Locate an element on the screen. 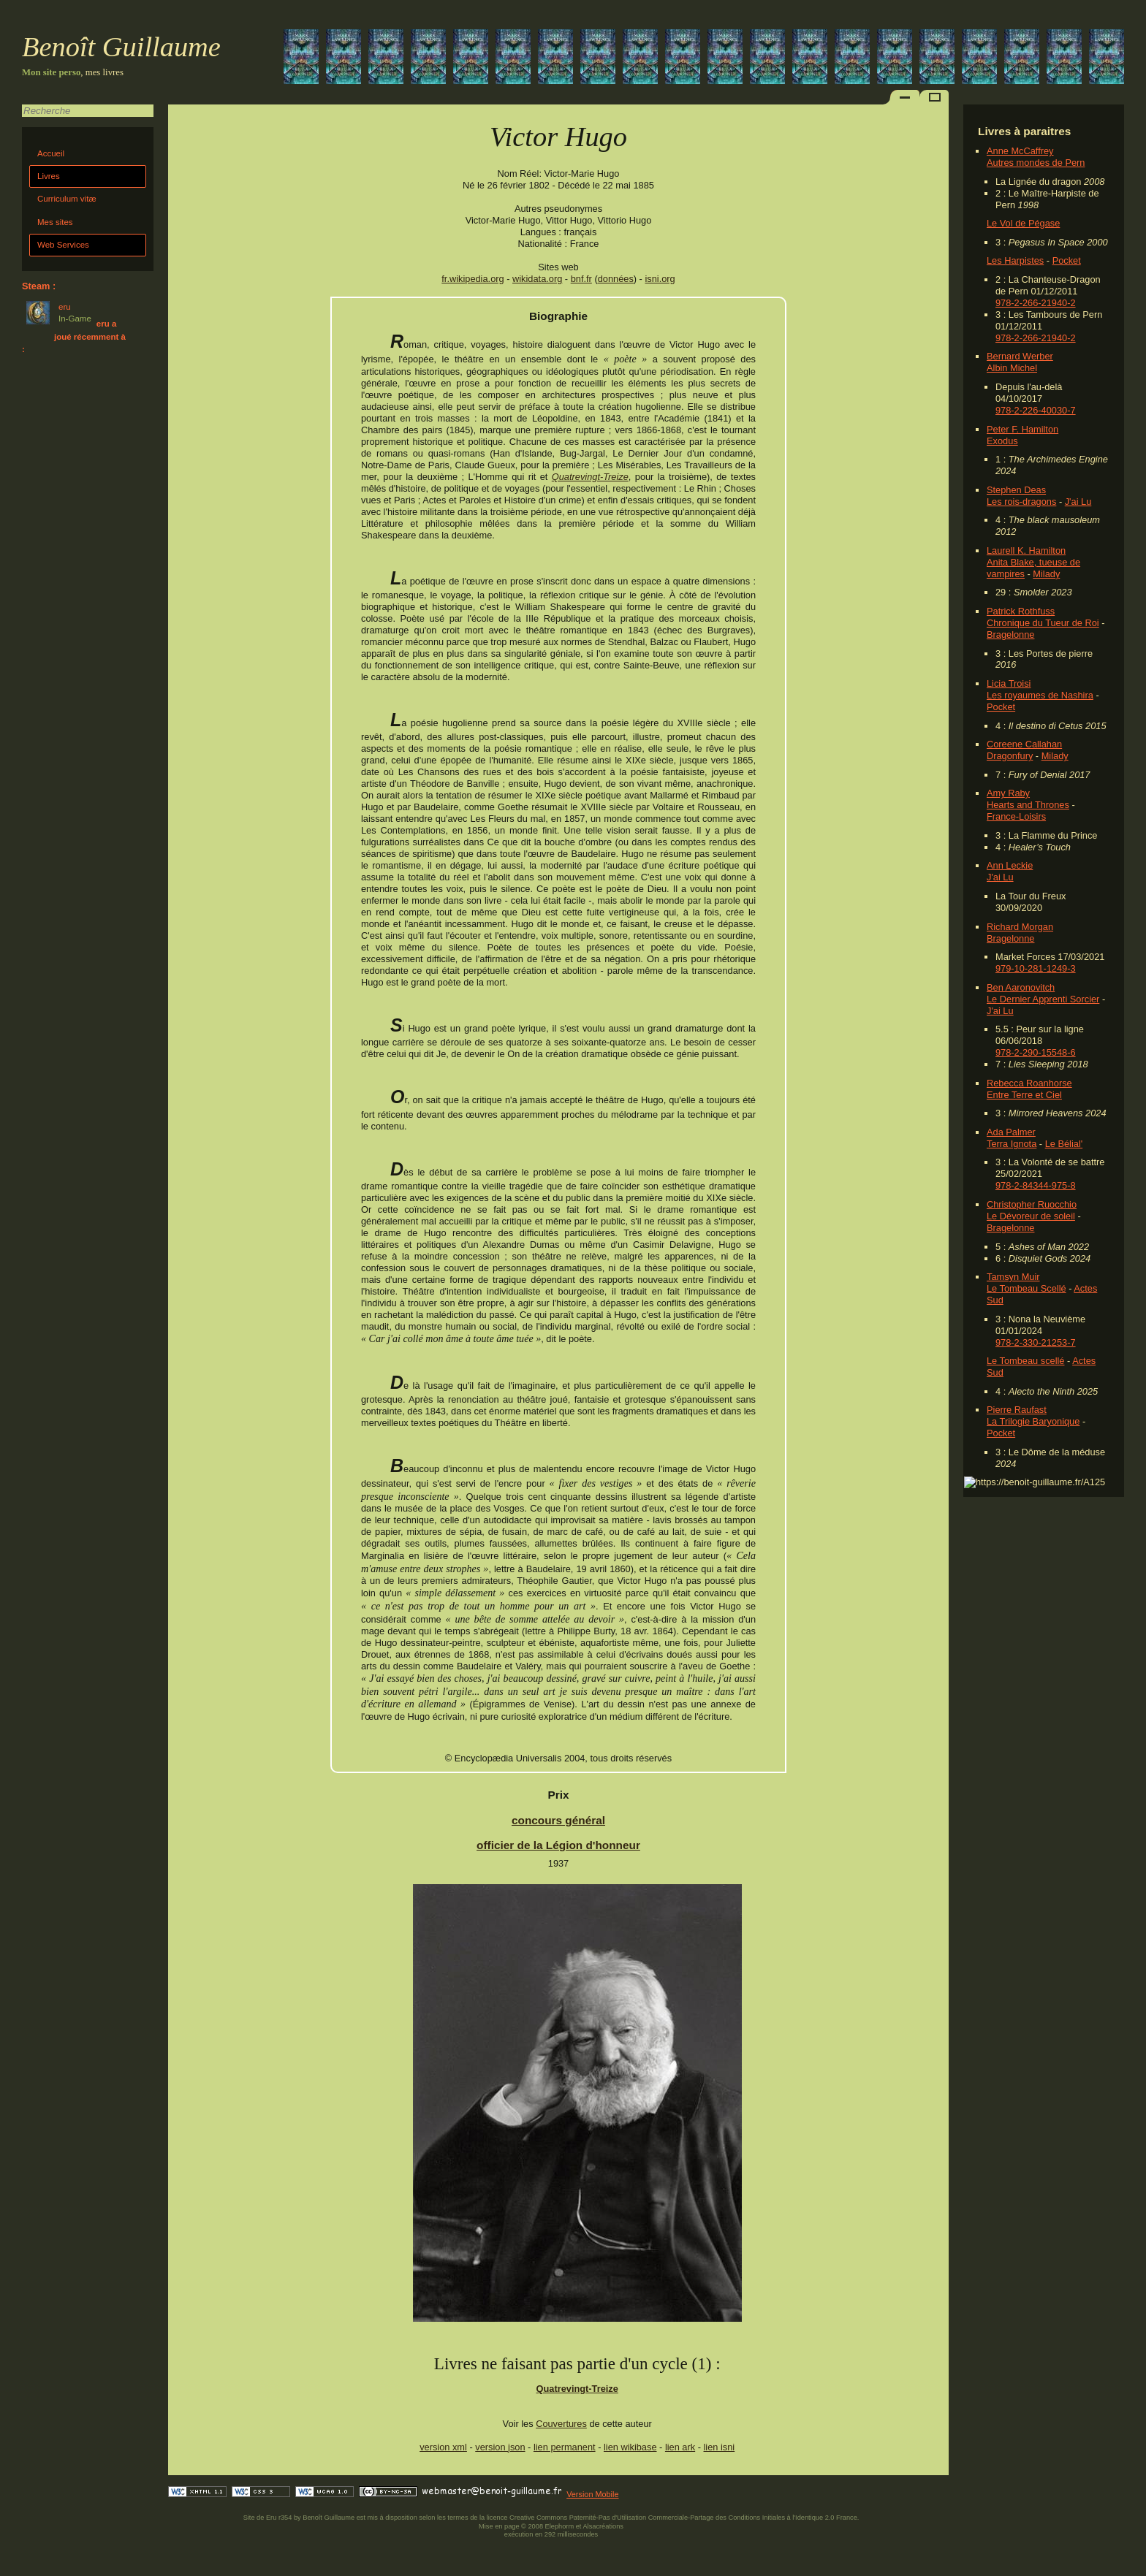  bnf.fr is located at coordinates (581, 278).